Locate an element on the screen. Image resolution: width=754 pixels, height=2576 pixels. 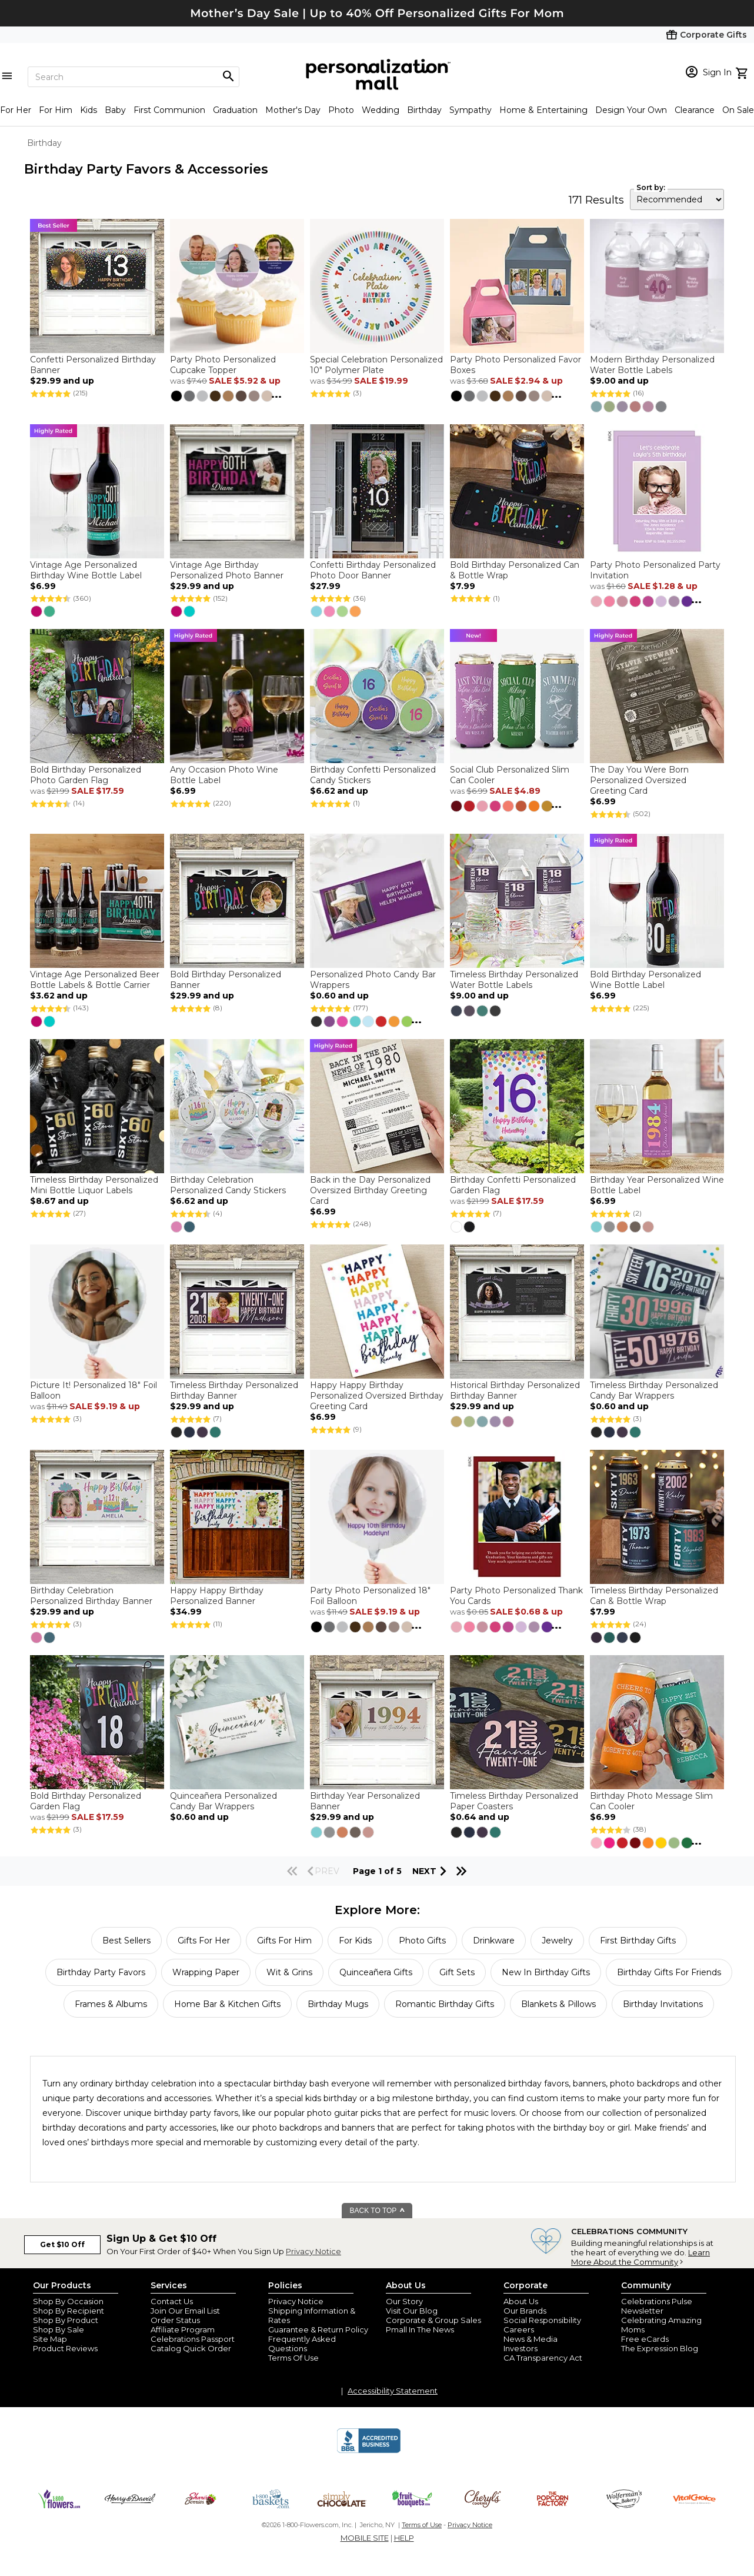
News & Media is located at coordinates (530, 2339).